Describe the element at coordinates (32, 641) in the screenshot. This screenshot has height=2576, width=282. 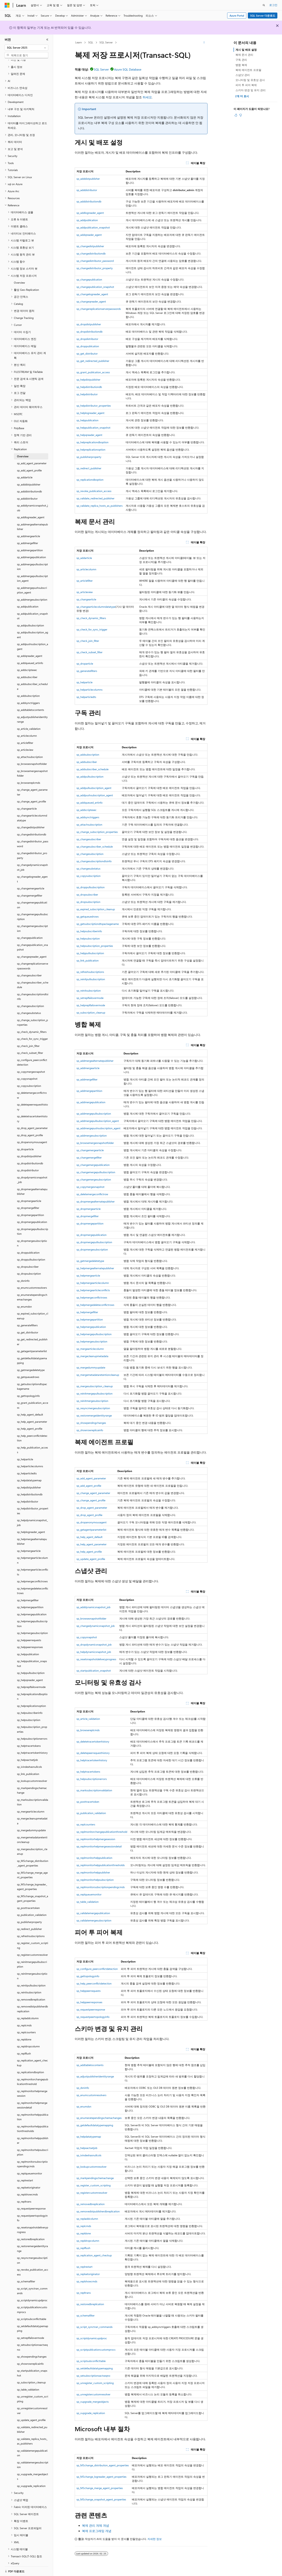
I see `sp_addpushsubscription_agent [treeitem]` at that location.